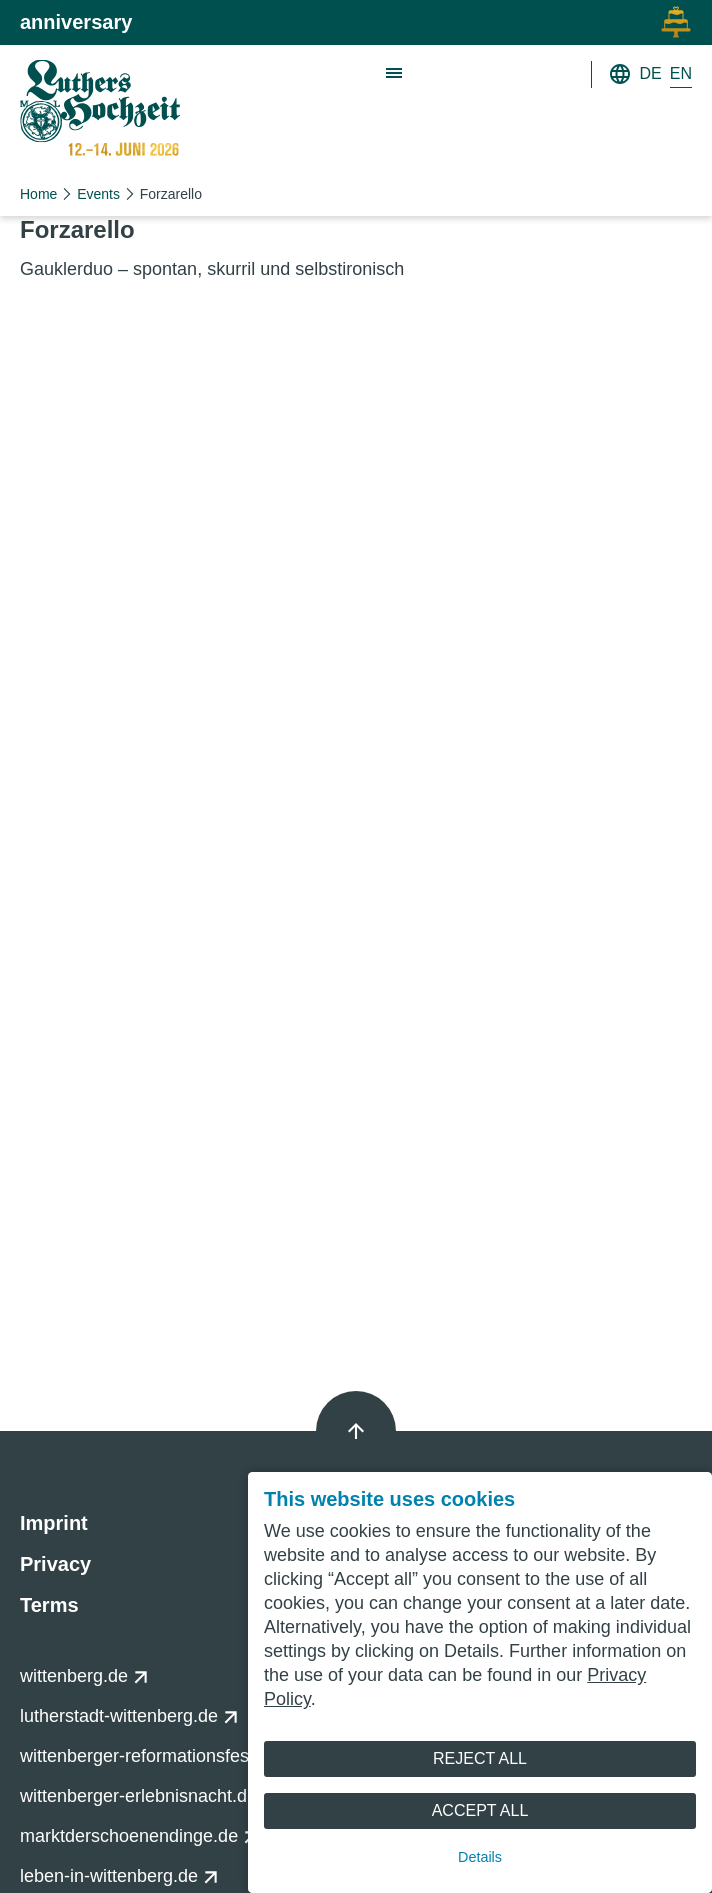  I want to click on lutherstadt-wittenberg.de, so click(129, 1716).